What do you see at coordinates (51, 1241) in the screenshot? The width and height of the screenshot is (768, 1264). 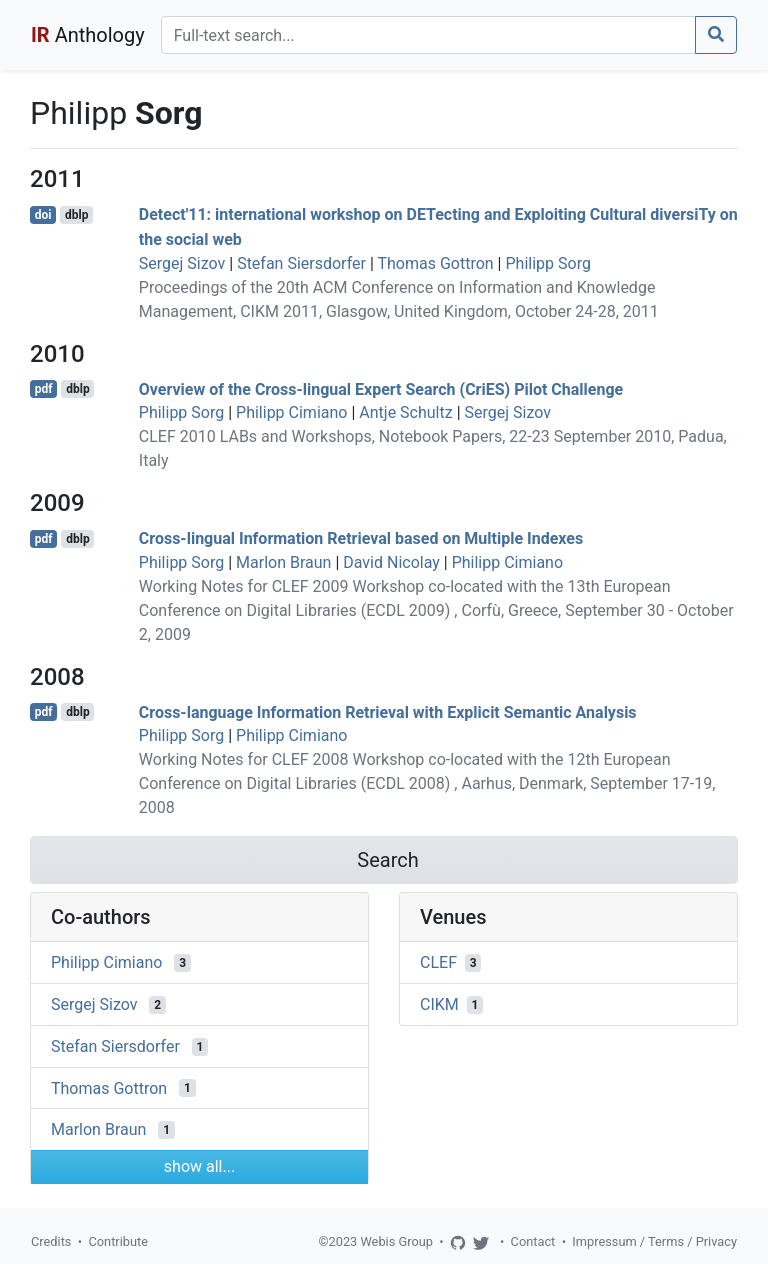 I see `Credits` at bounding box center [51, 1241].